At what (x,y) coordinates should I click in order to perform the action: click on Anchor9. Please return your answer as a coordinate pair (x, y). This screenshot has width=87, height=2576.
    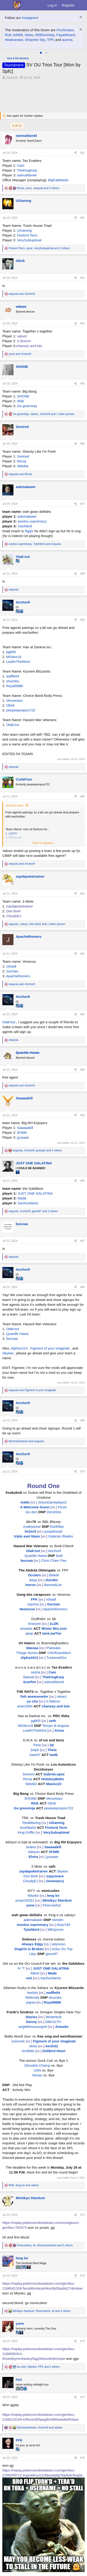
    Looking at the image, I should click on (54, 1551).